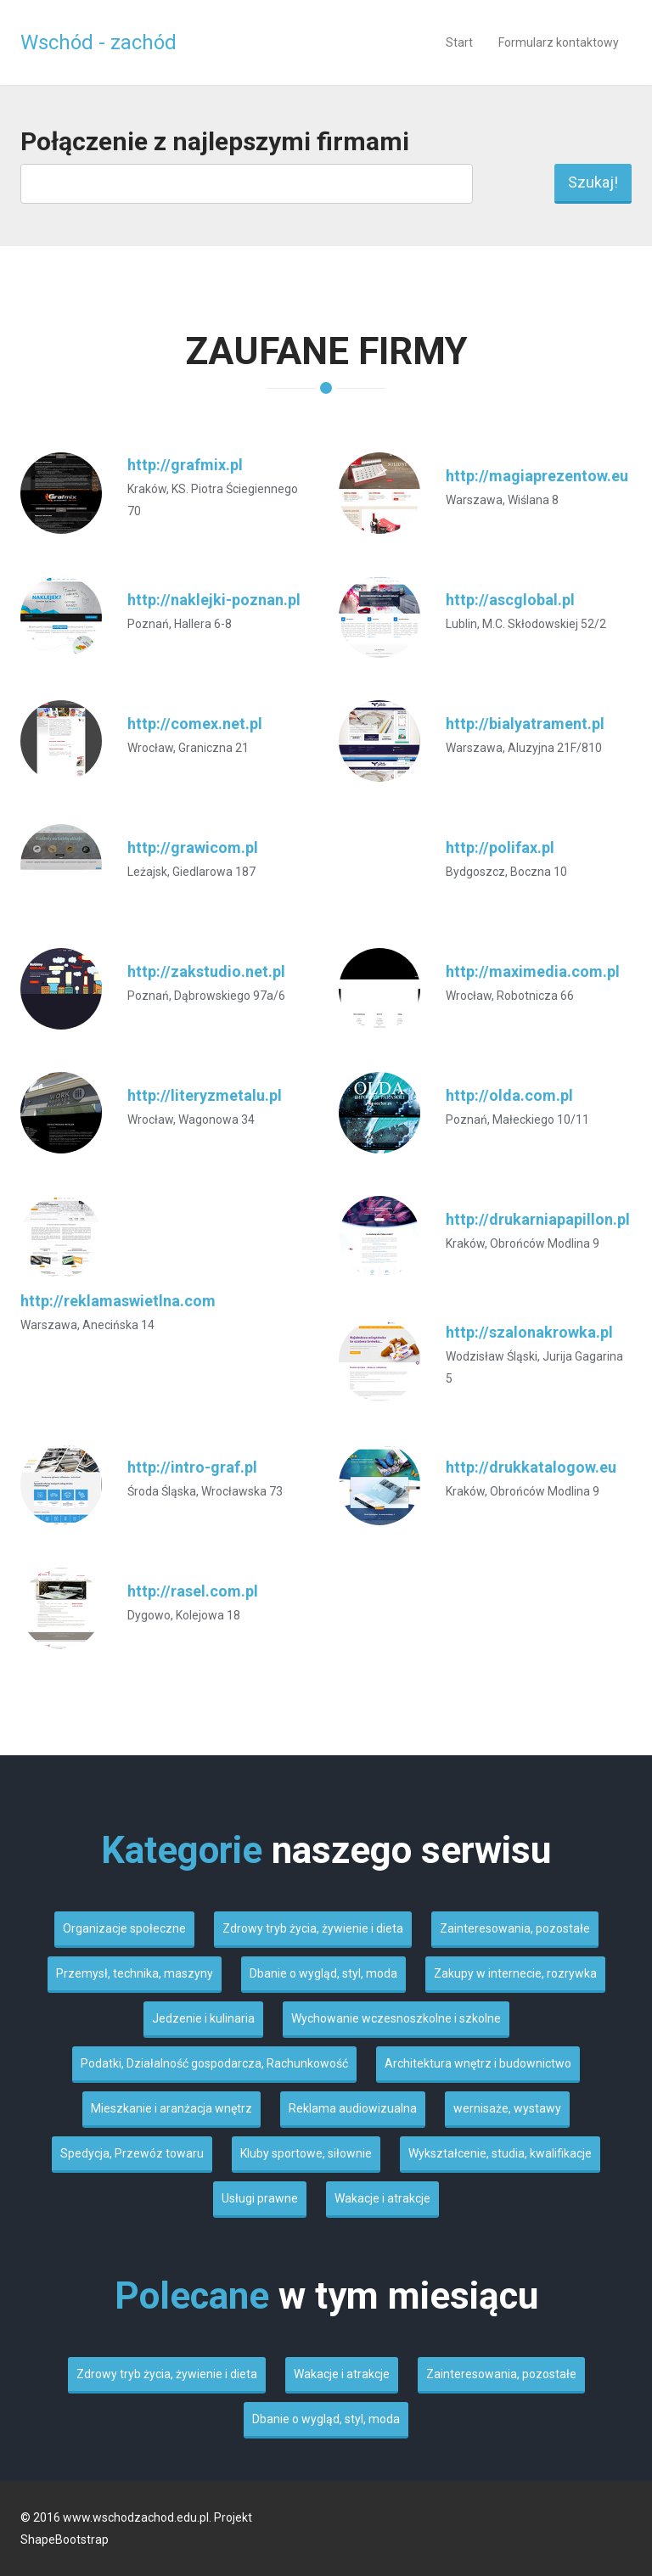  What do you see at coordinates (306, 2153) in the screenshot?
I see `Kluby sportowe, siłownie` at bounding box center [306, 2153].